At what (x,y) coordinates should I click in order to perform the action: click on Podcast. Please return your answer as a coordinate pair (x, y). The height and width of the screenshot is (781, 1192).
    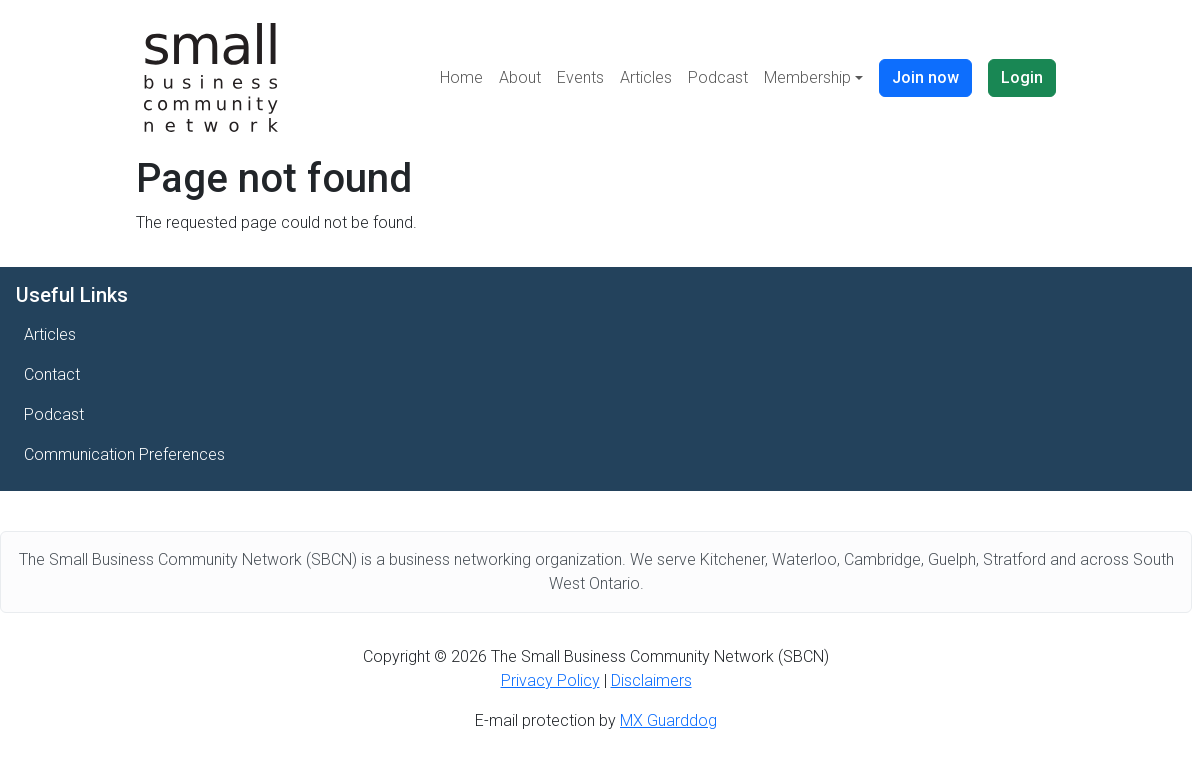
    Looking at the image, I should click on (718, 77).